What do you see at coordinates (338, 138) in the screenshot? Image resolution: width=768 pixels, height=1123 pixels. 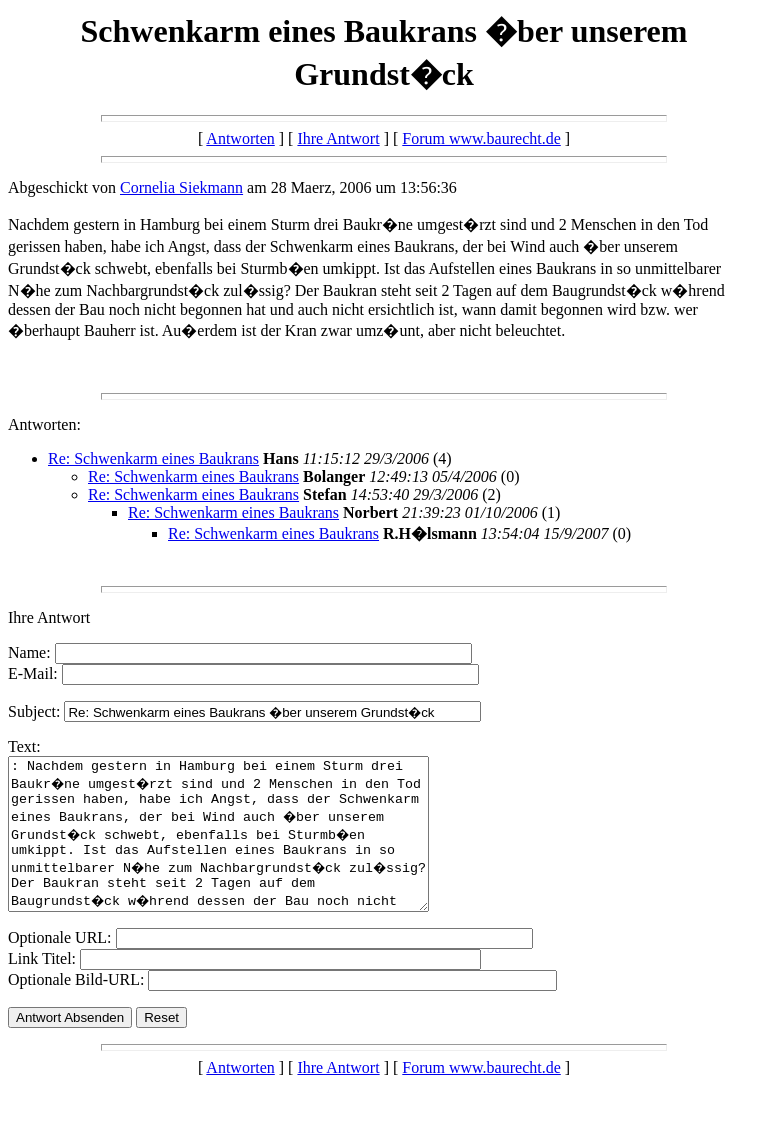 I see `Ihre Antwort` at bounding box center [338, 138].